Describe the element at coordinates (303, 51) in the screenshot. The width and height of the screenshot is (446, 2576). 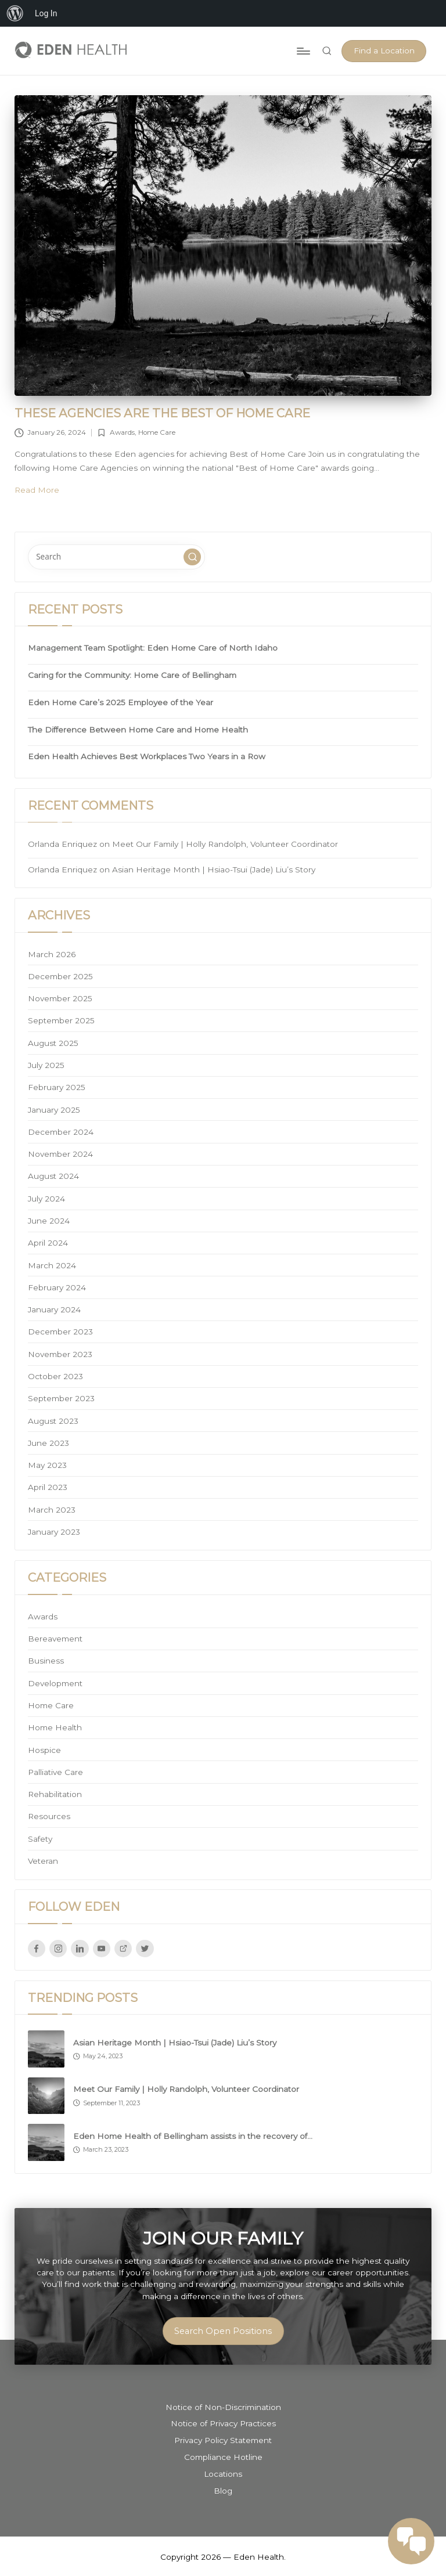
I see `[Menu]` at that location.